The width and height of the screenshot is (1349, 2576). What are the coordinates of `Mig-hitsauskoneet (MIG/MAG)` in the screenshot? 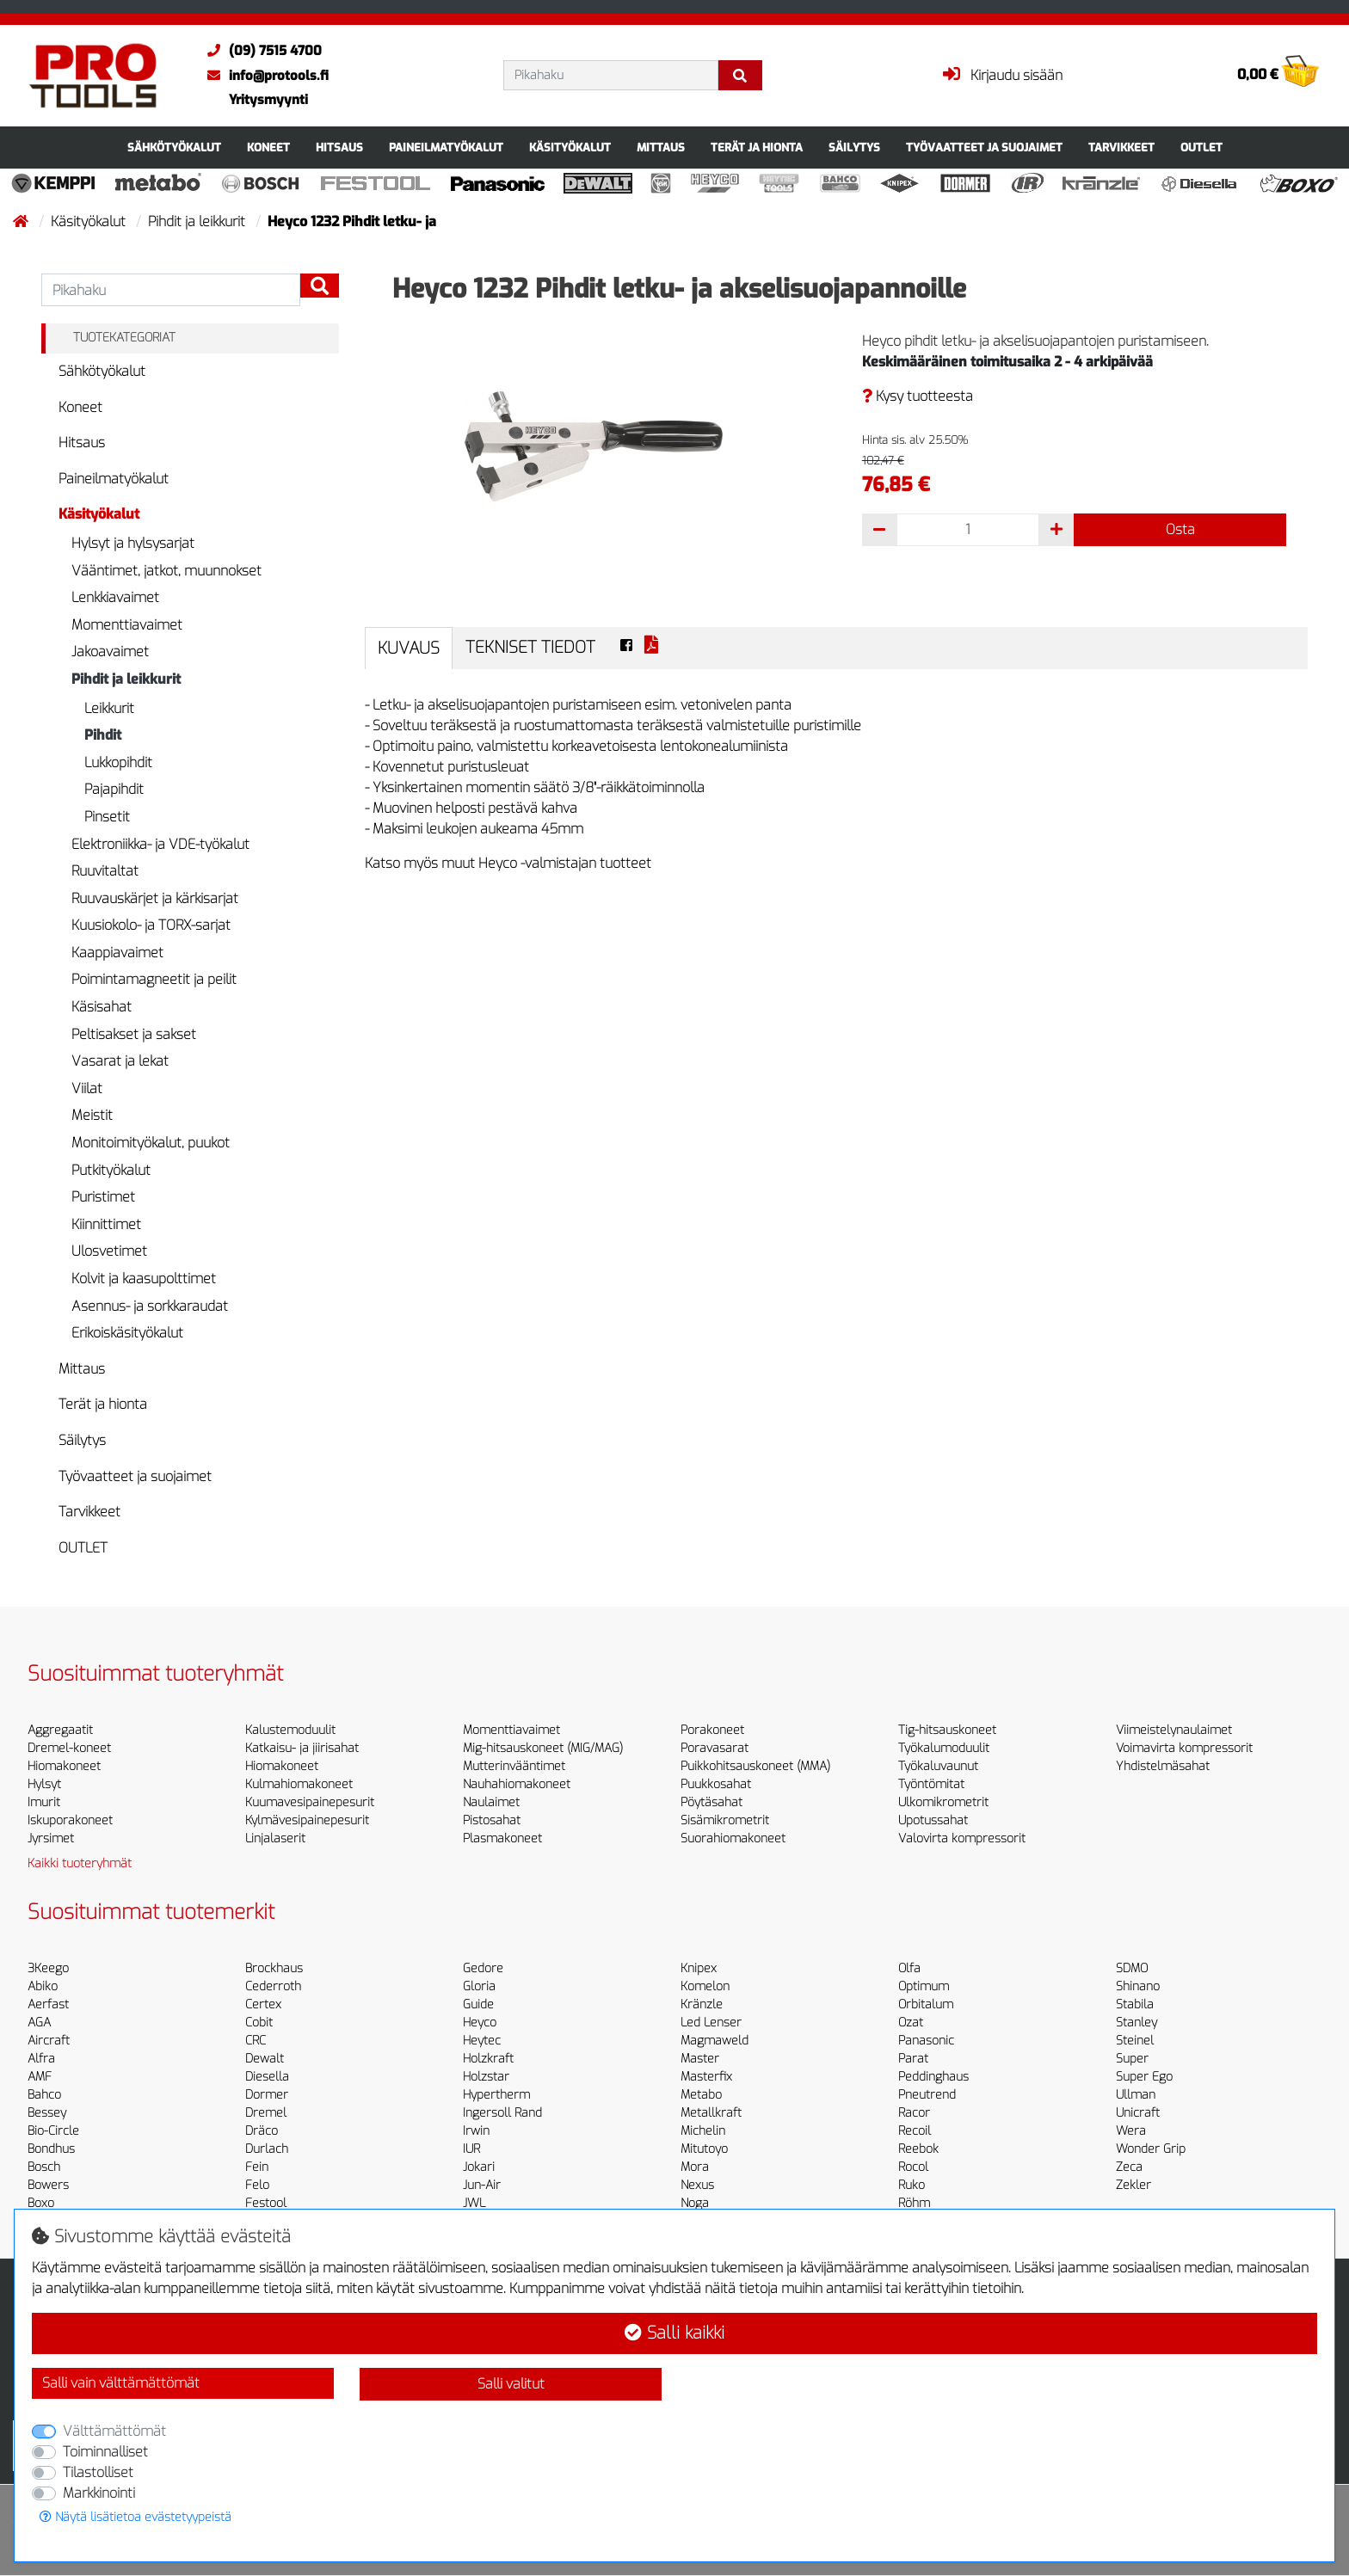 It's located at (543, 1748).